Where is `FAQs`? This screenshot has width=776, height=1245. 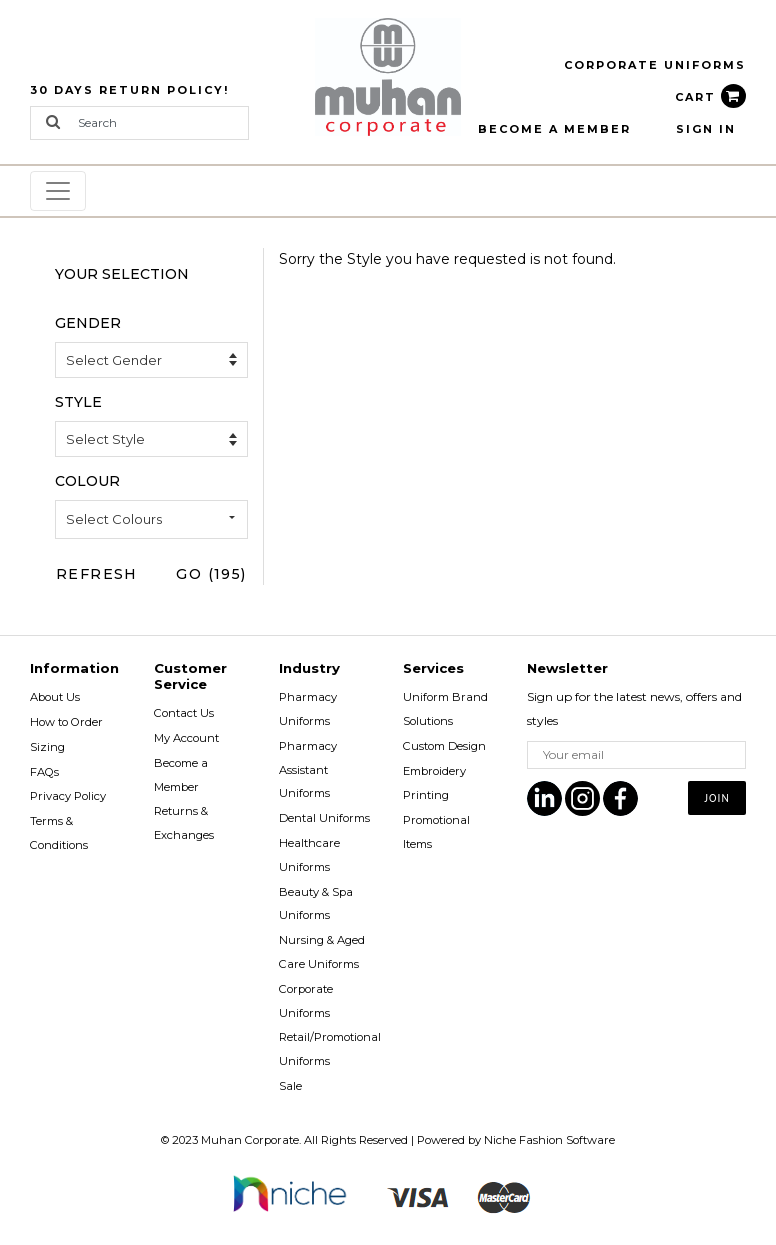 FAQs is located at coordinates (44, 772).